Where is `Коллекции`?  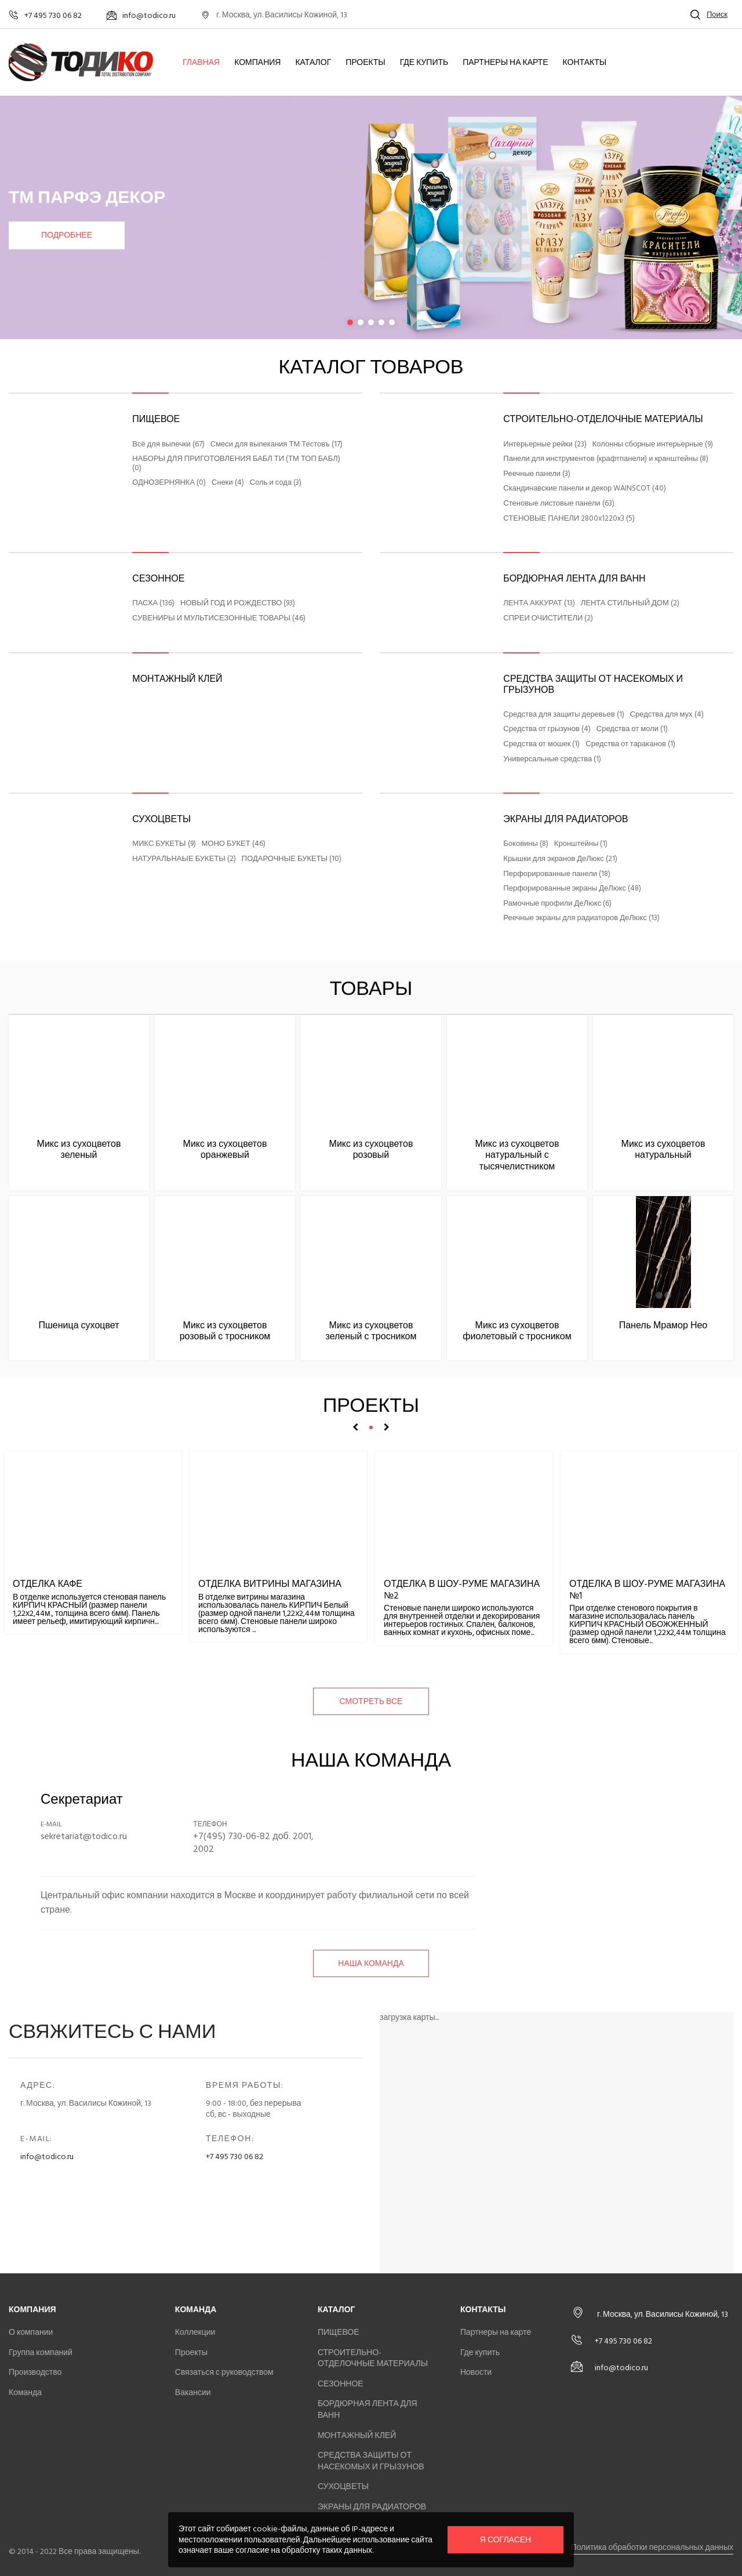
Коллекции is located at coordinates (195, 2332).